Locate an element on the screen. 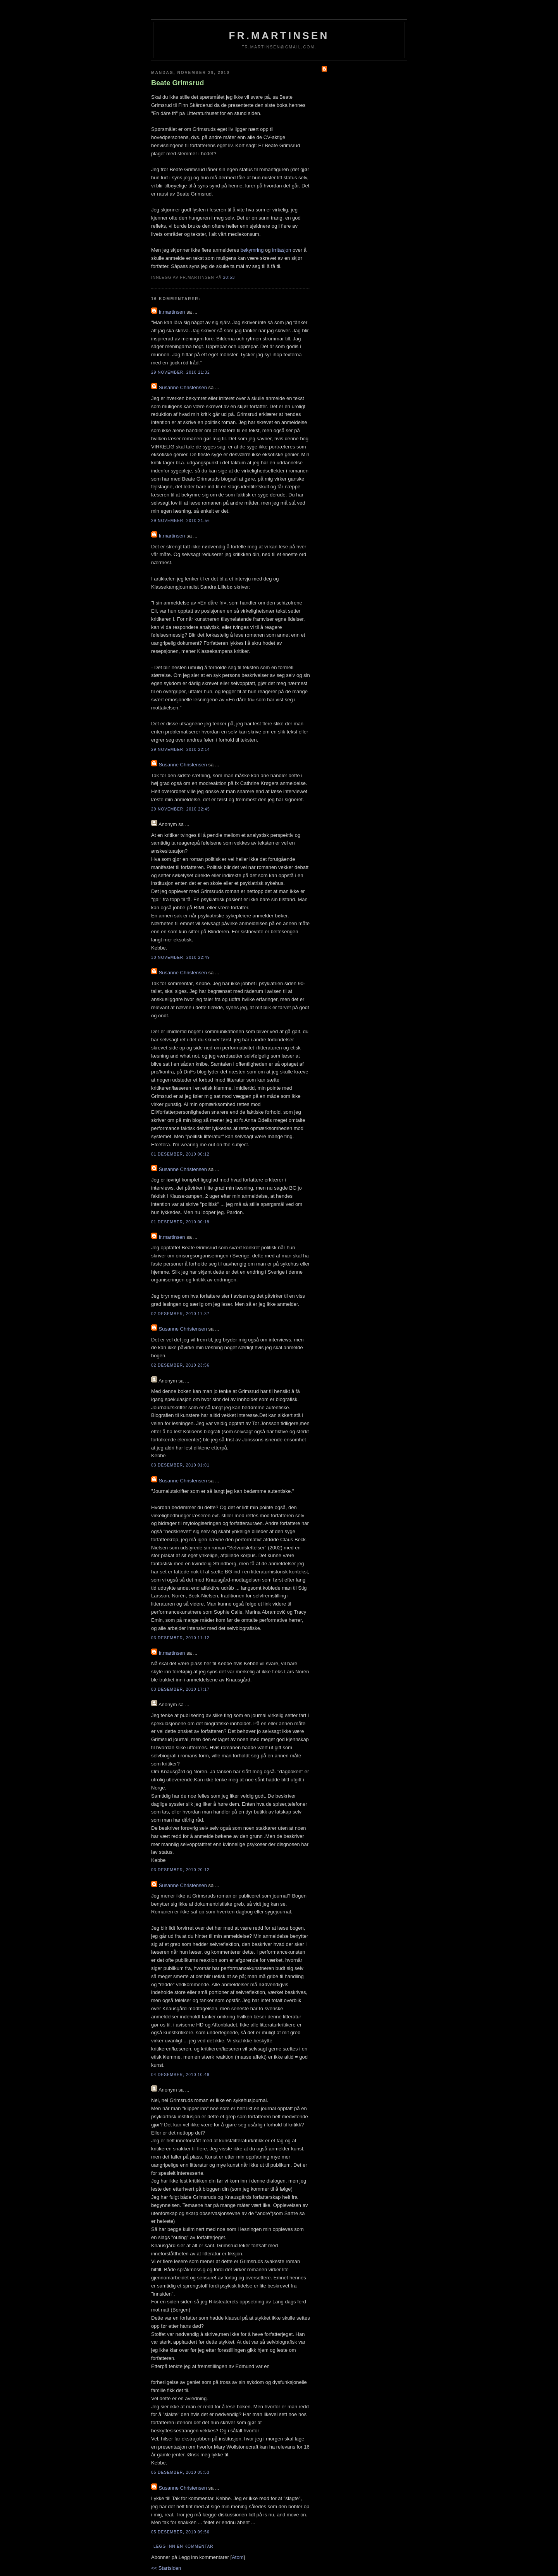  Legg inn en kommentar is located at coordinates (183, 2546).